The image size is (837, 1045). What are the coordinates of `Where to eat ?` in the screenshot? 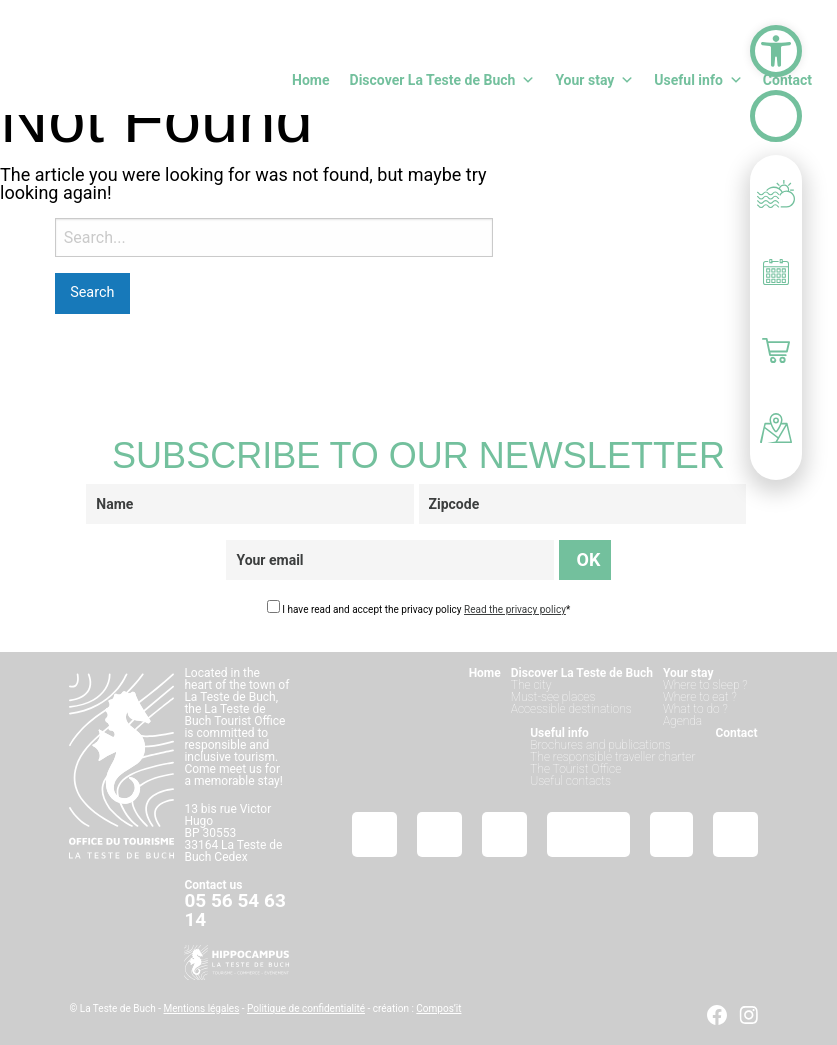 It's located at (700, 697).